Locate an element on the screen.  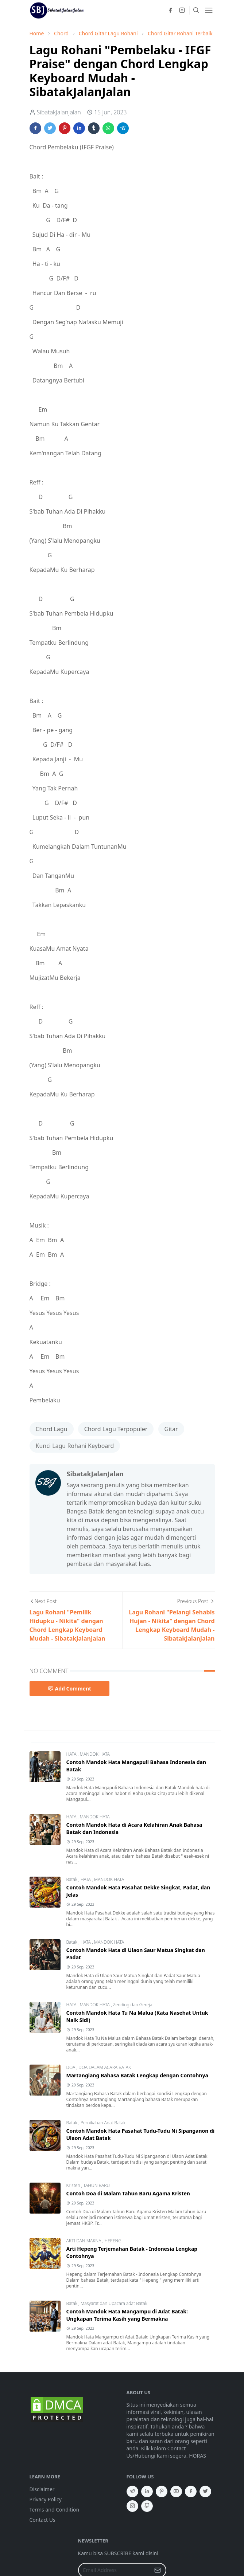
[youtube] is located at coordinates (176, 2491).